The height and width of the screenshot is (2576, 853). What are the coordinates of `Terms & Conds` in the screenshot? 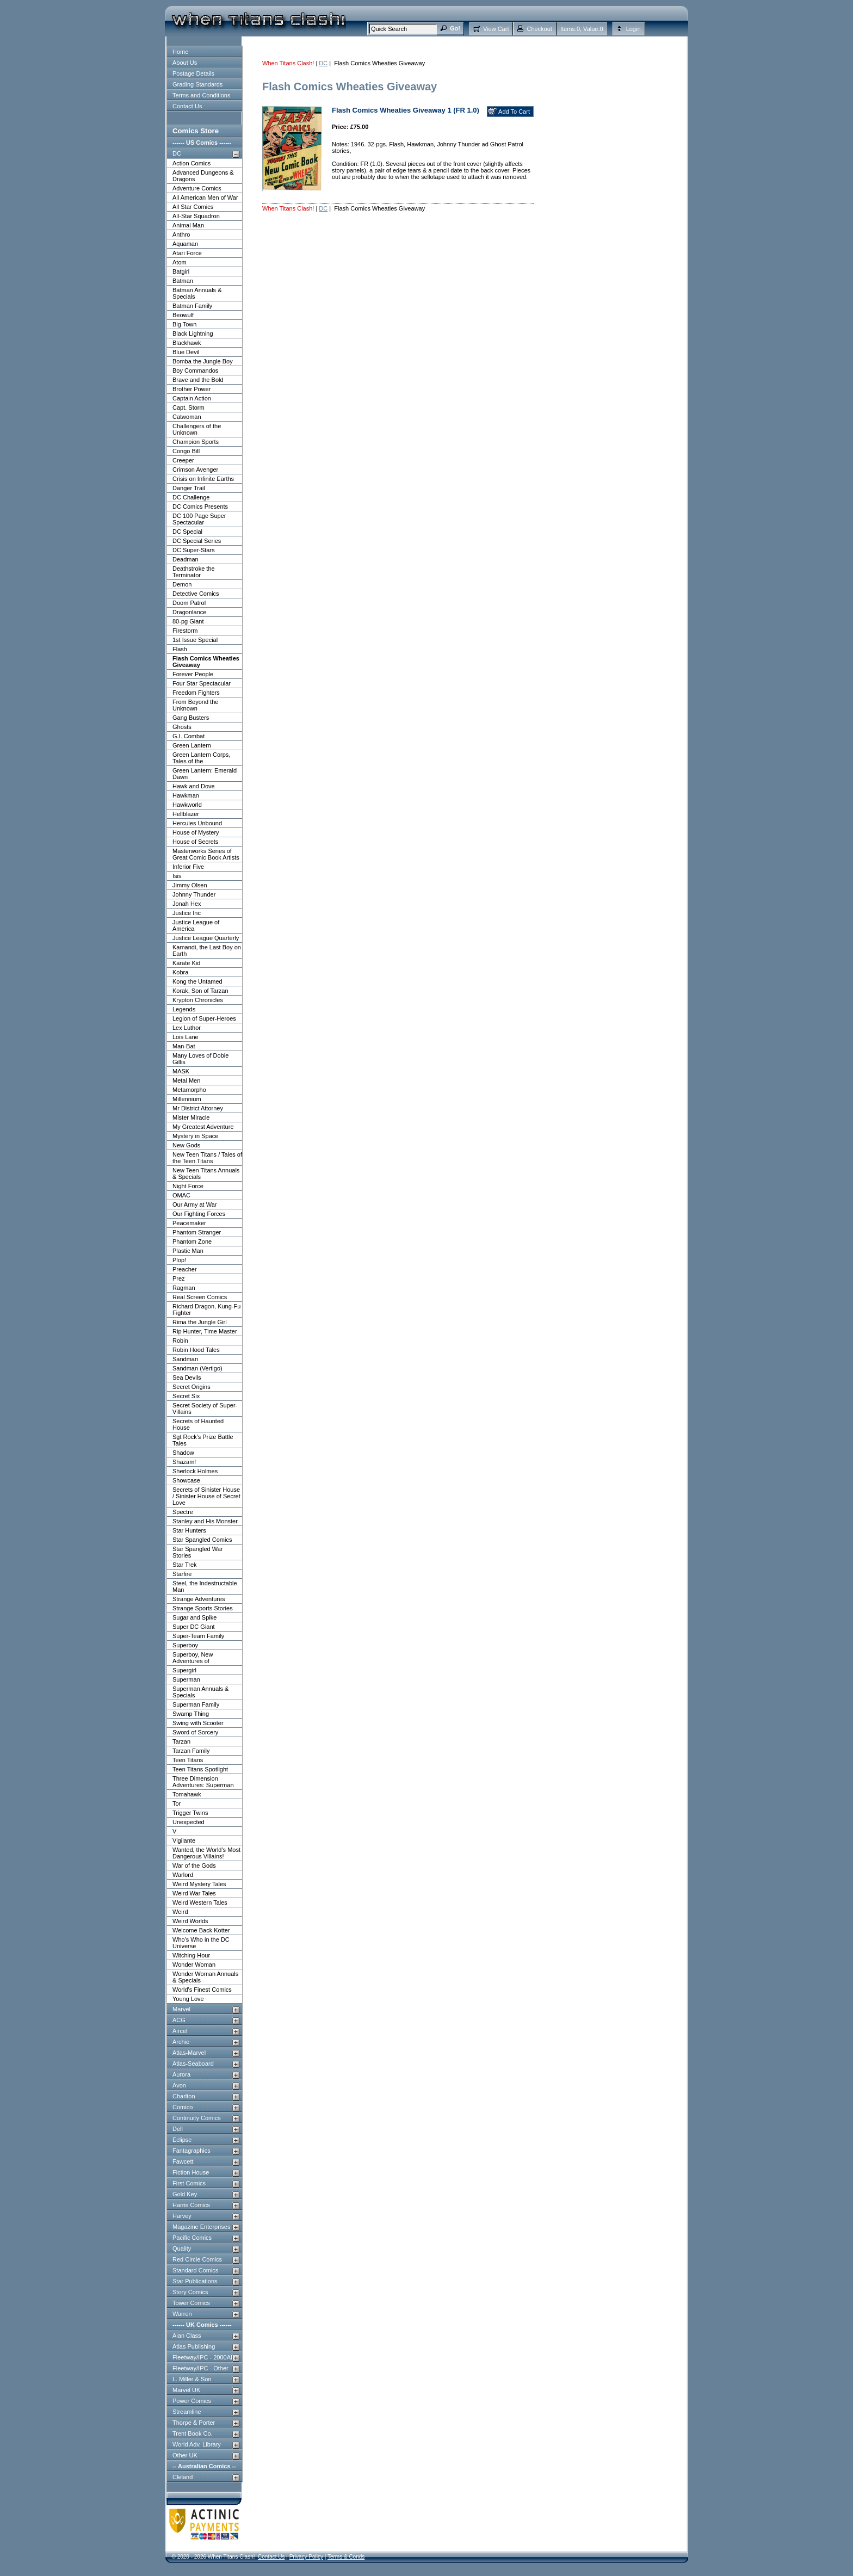 It's located at (345, 2557).